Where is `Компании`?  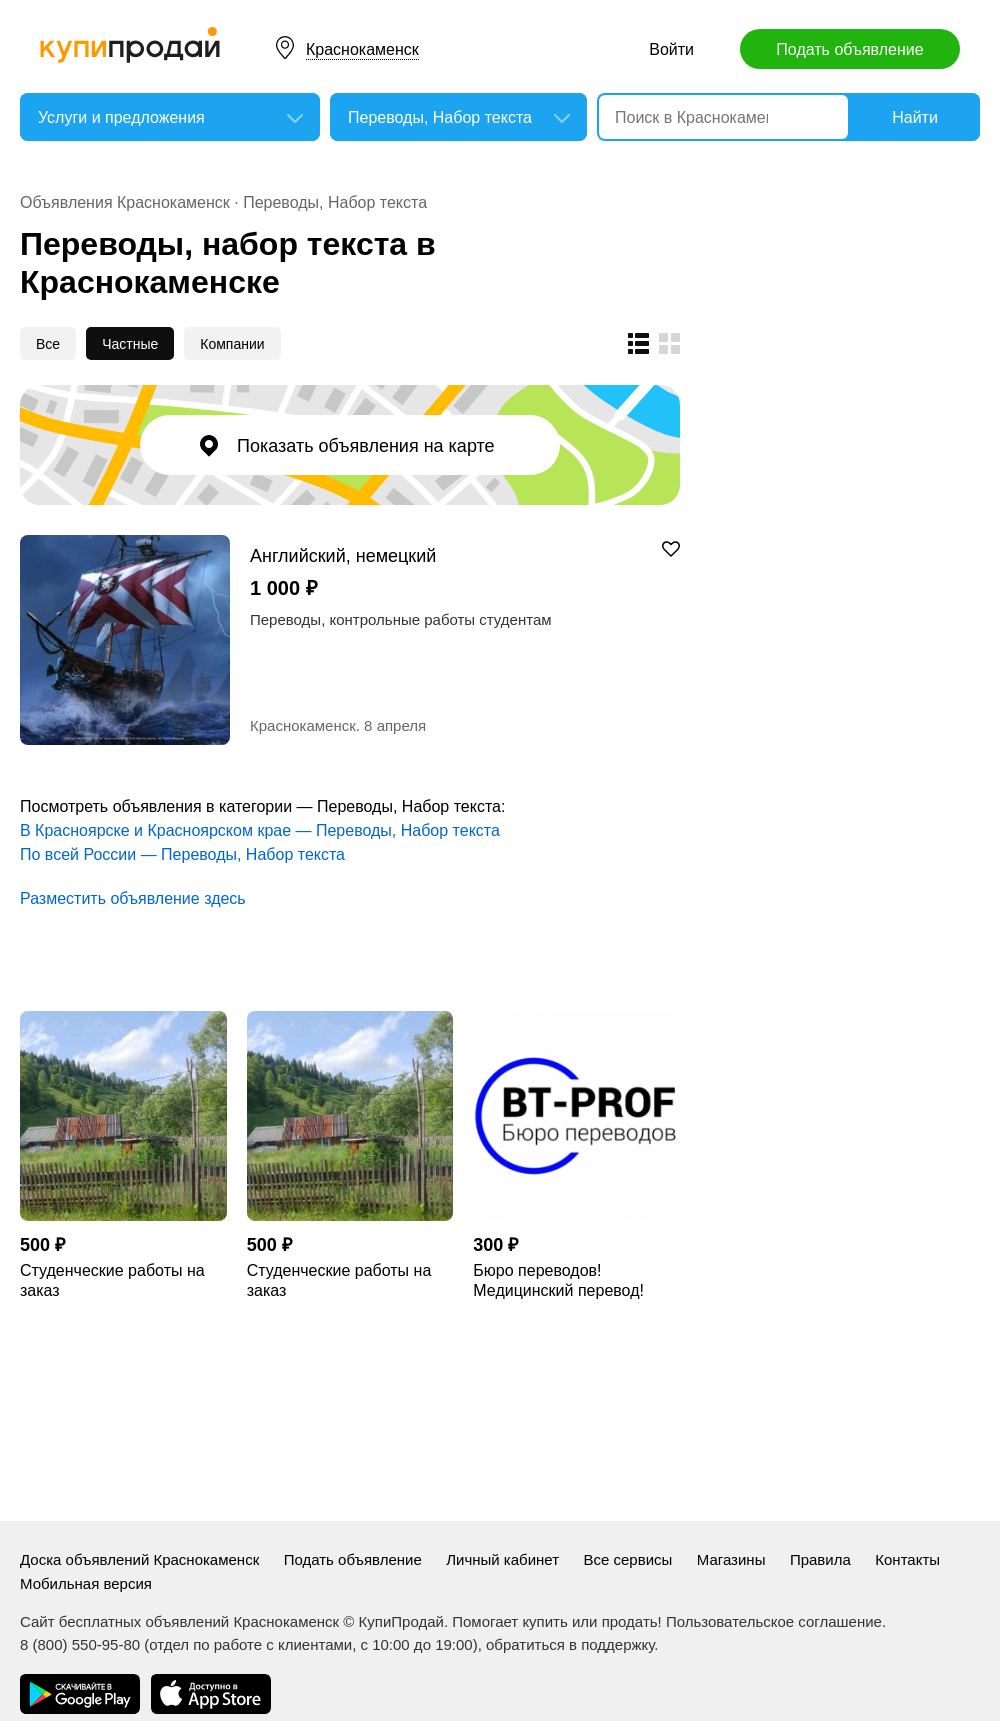
Компании is located at coordinates (232, 344).